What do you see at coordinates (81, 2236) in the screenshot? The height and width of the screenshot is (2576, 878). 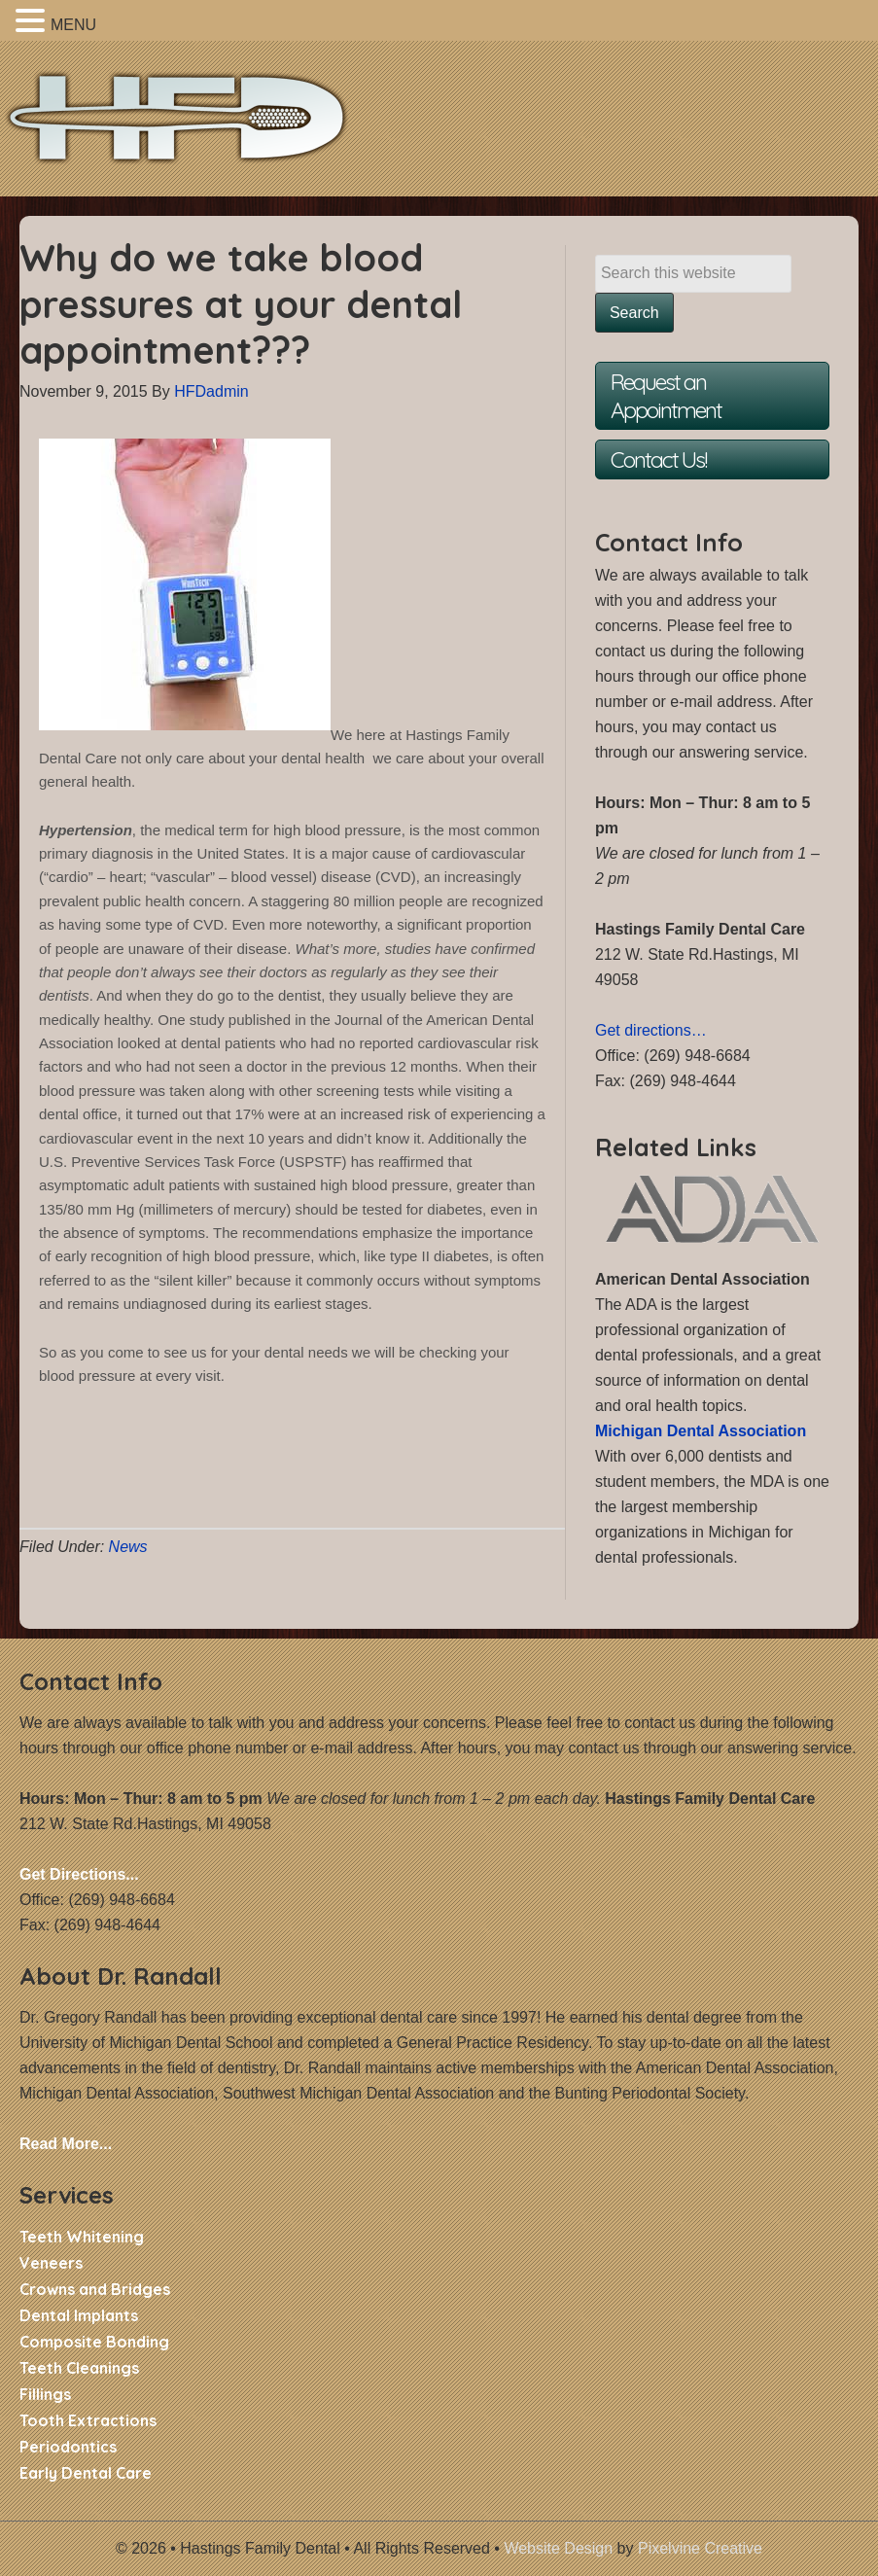 I see `Teeth Whitening` at bounding box center [81, 2236].